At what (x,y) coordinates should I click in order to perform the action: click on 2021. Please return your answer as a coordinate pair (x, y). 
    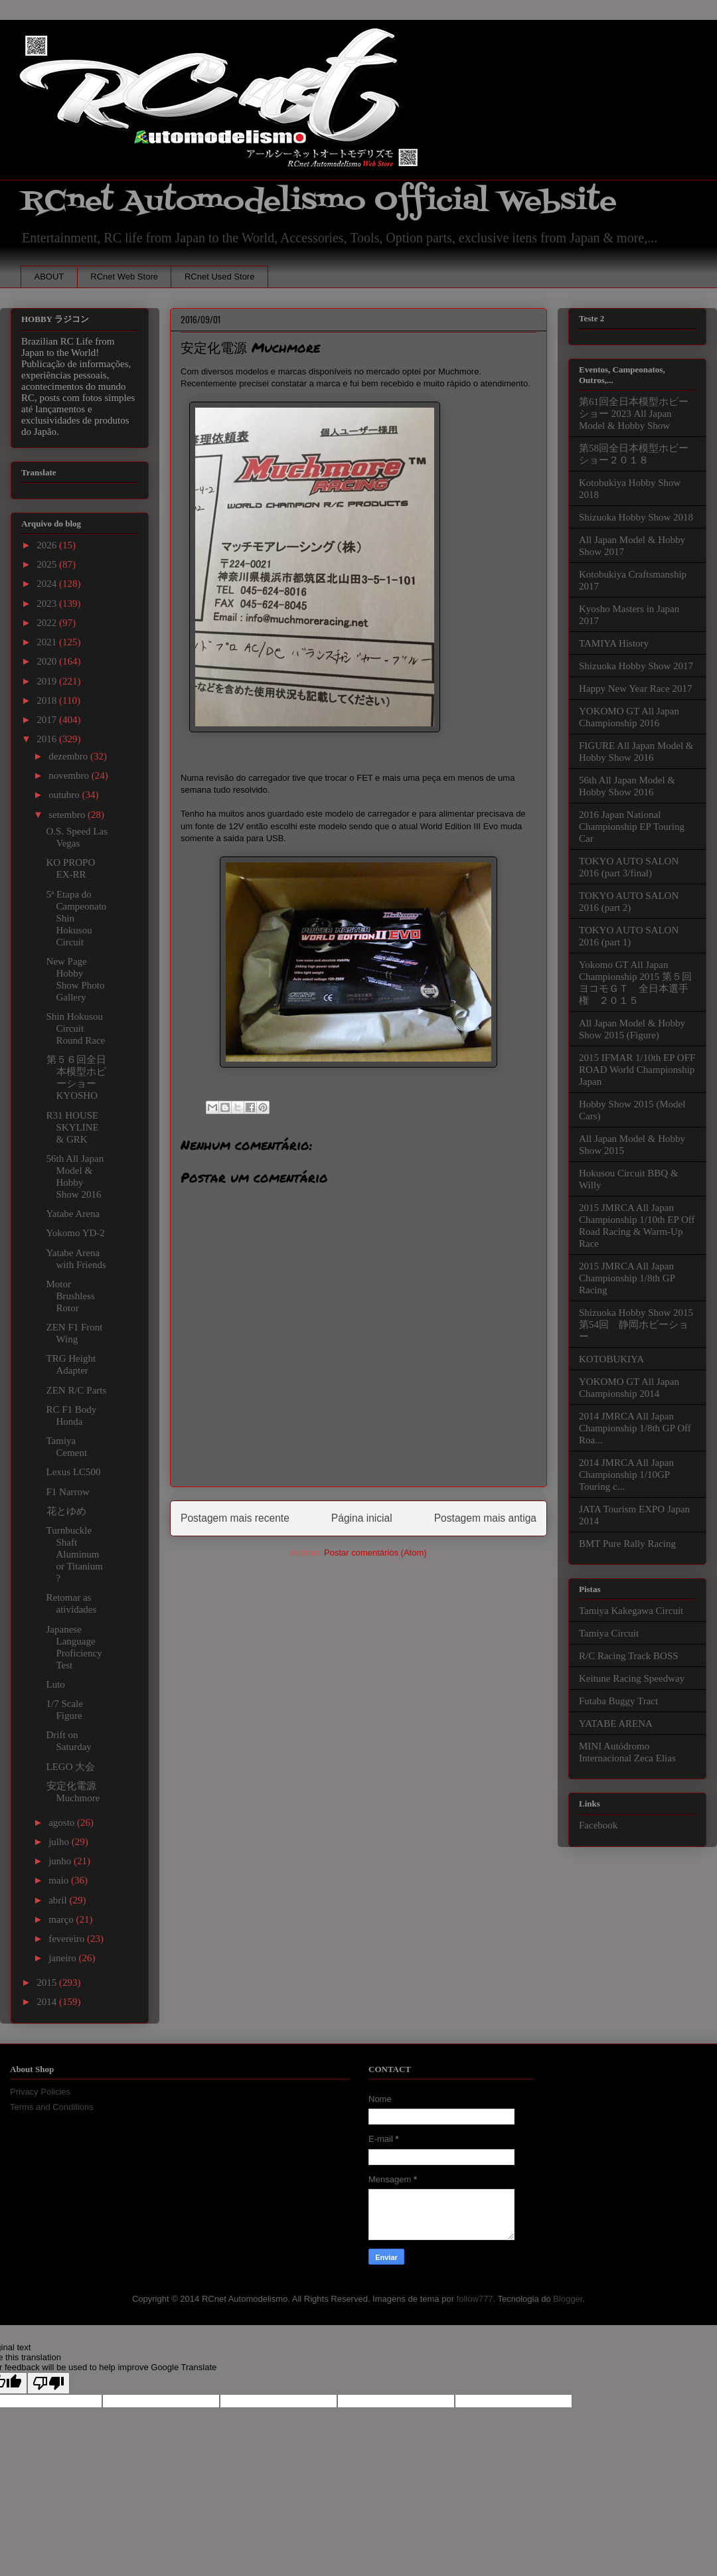
    Looking at the image, I should click on (48, 642).